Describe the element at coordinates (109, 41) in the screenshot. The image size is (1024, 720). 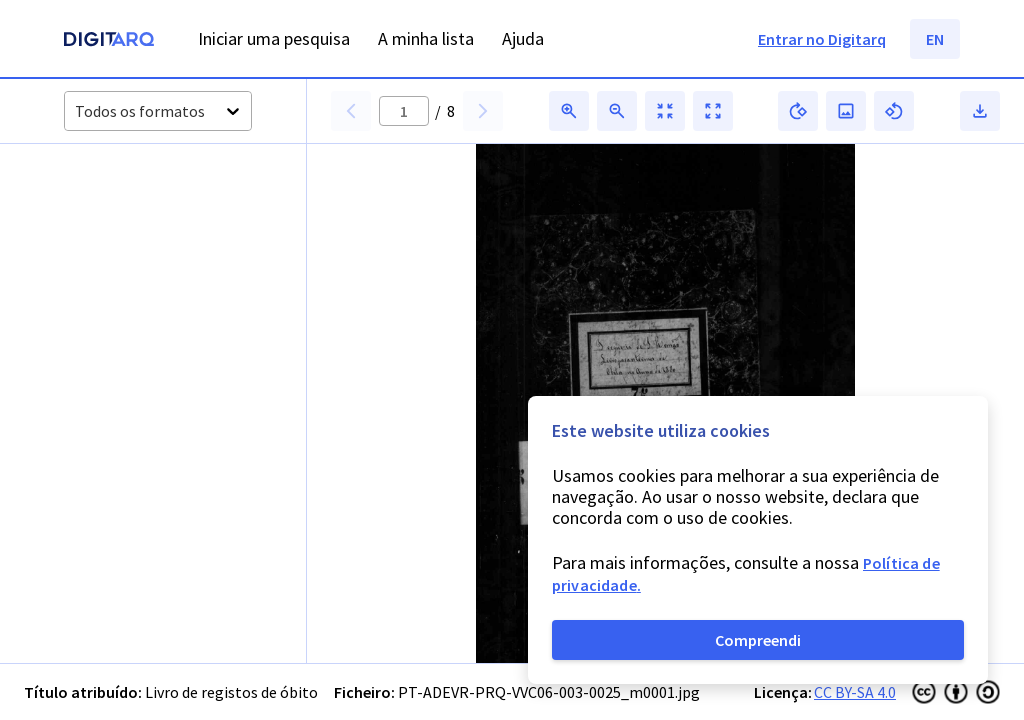
I see `[Homepage]` at that location.